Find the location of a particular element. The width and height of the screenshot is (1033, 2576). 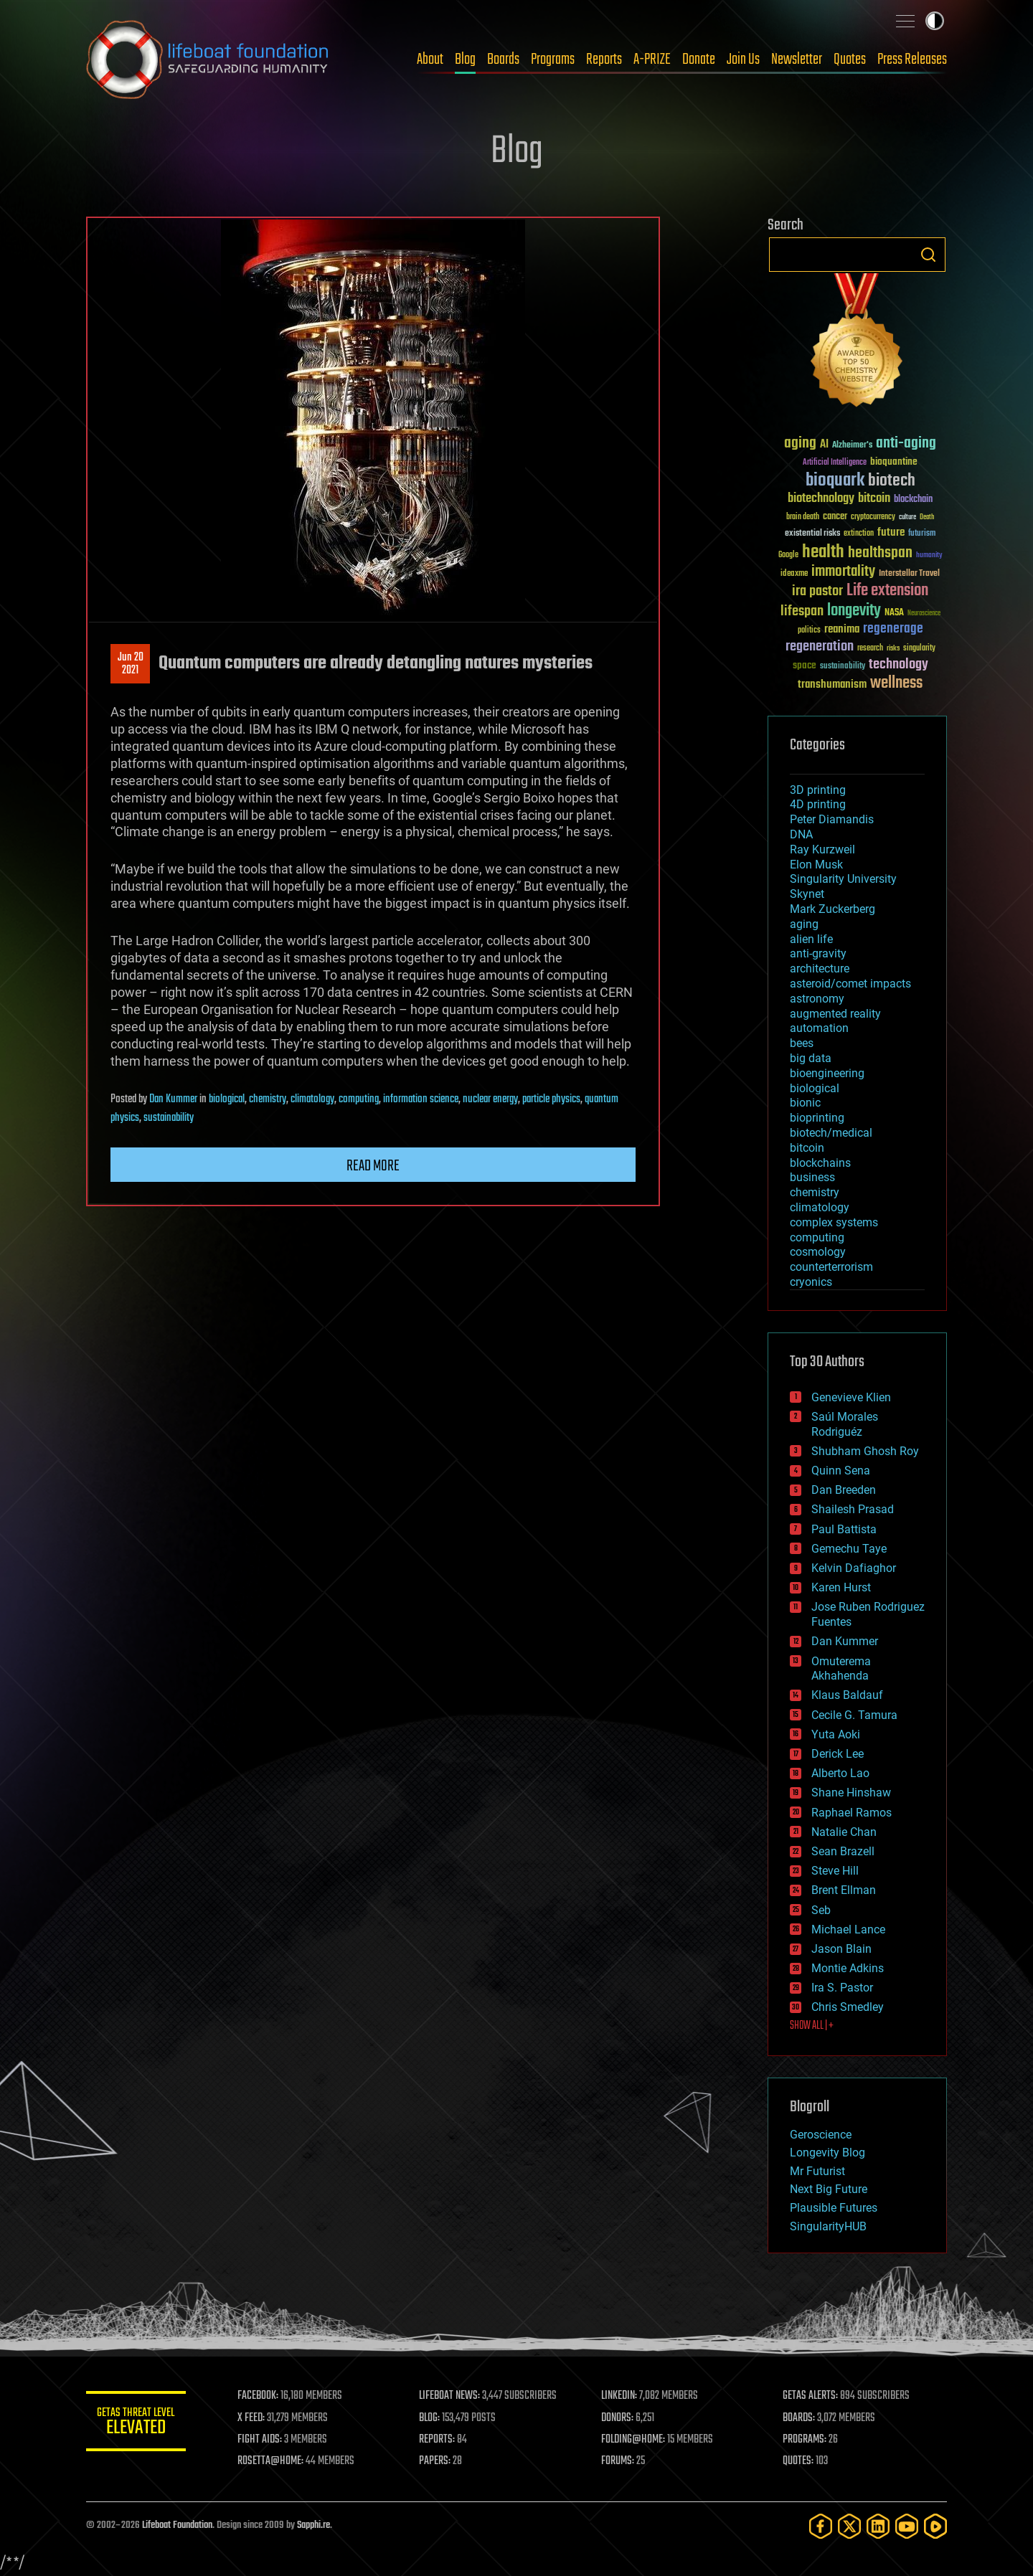

Michael Lance is located at coordinates (848, 1929).